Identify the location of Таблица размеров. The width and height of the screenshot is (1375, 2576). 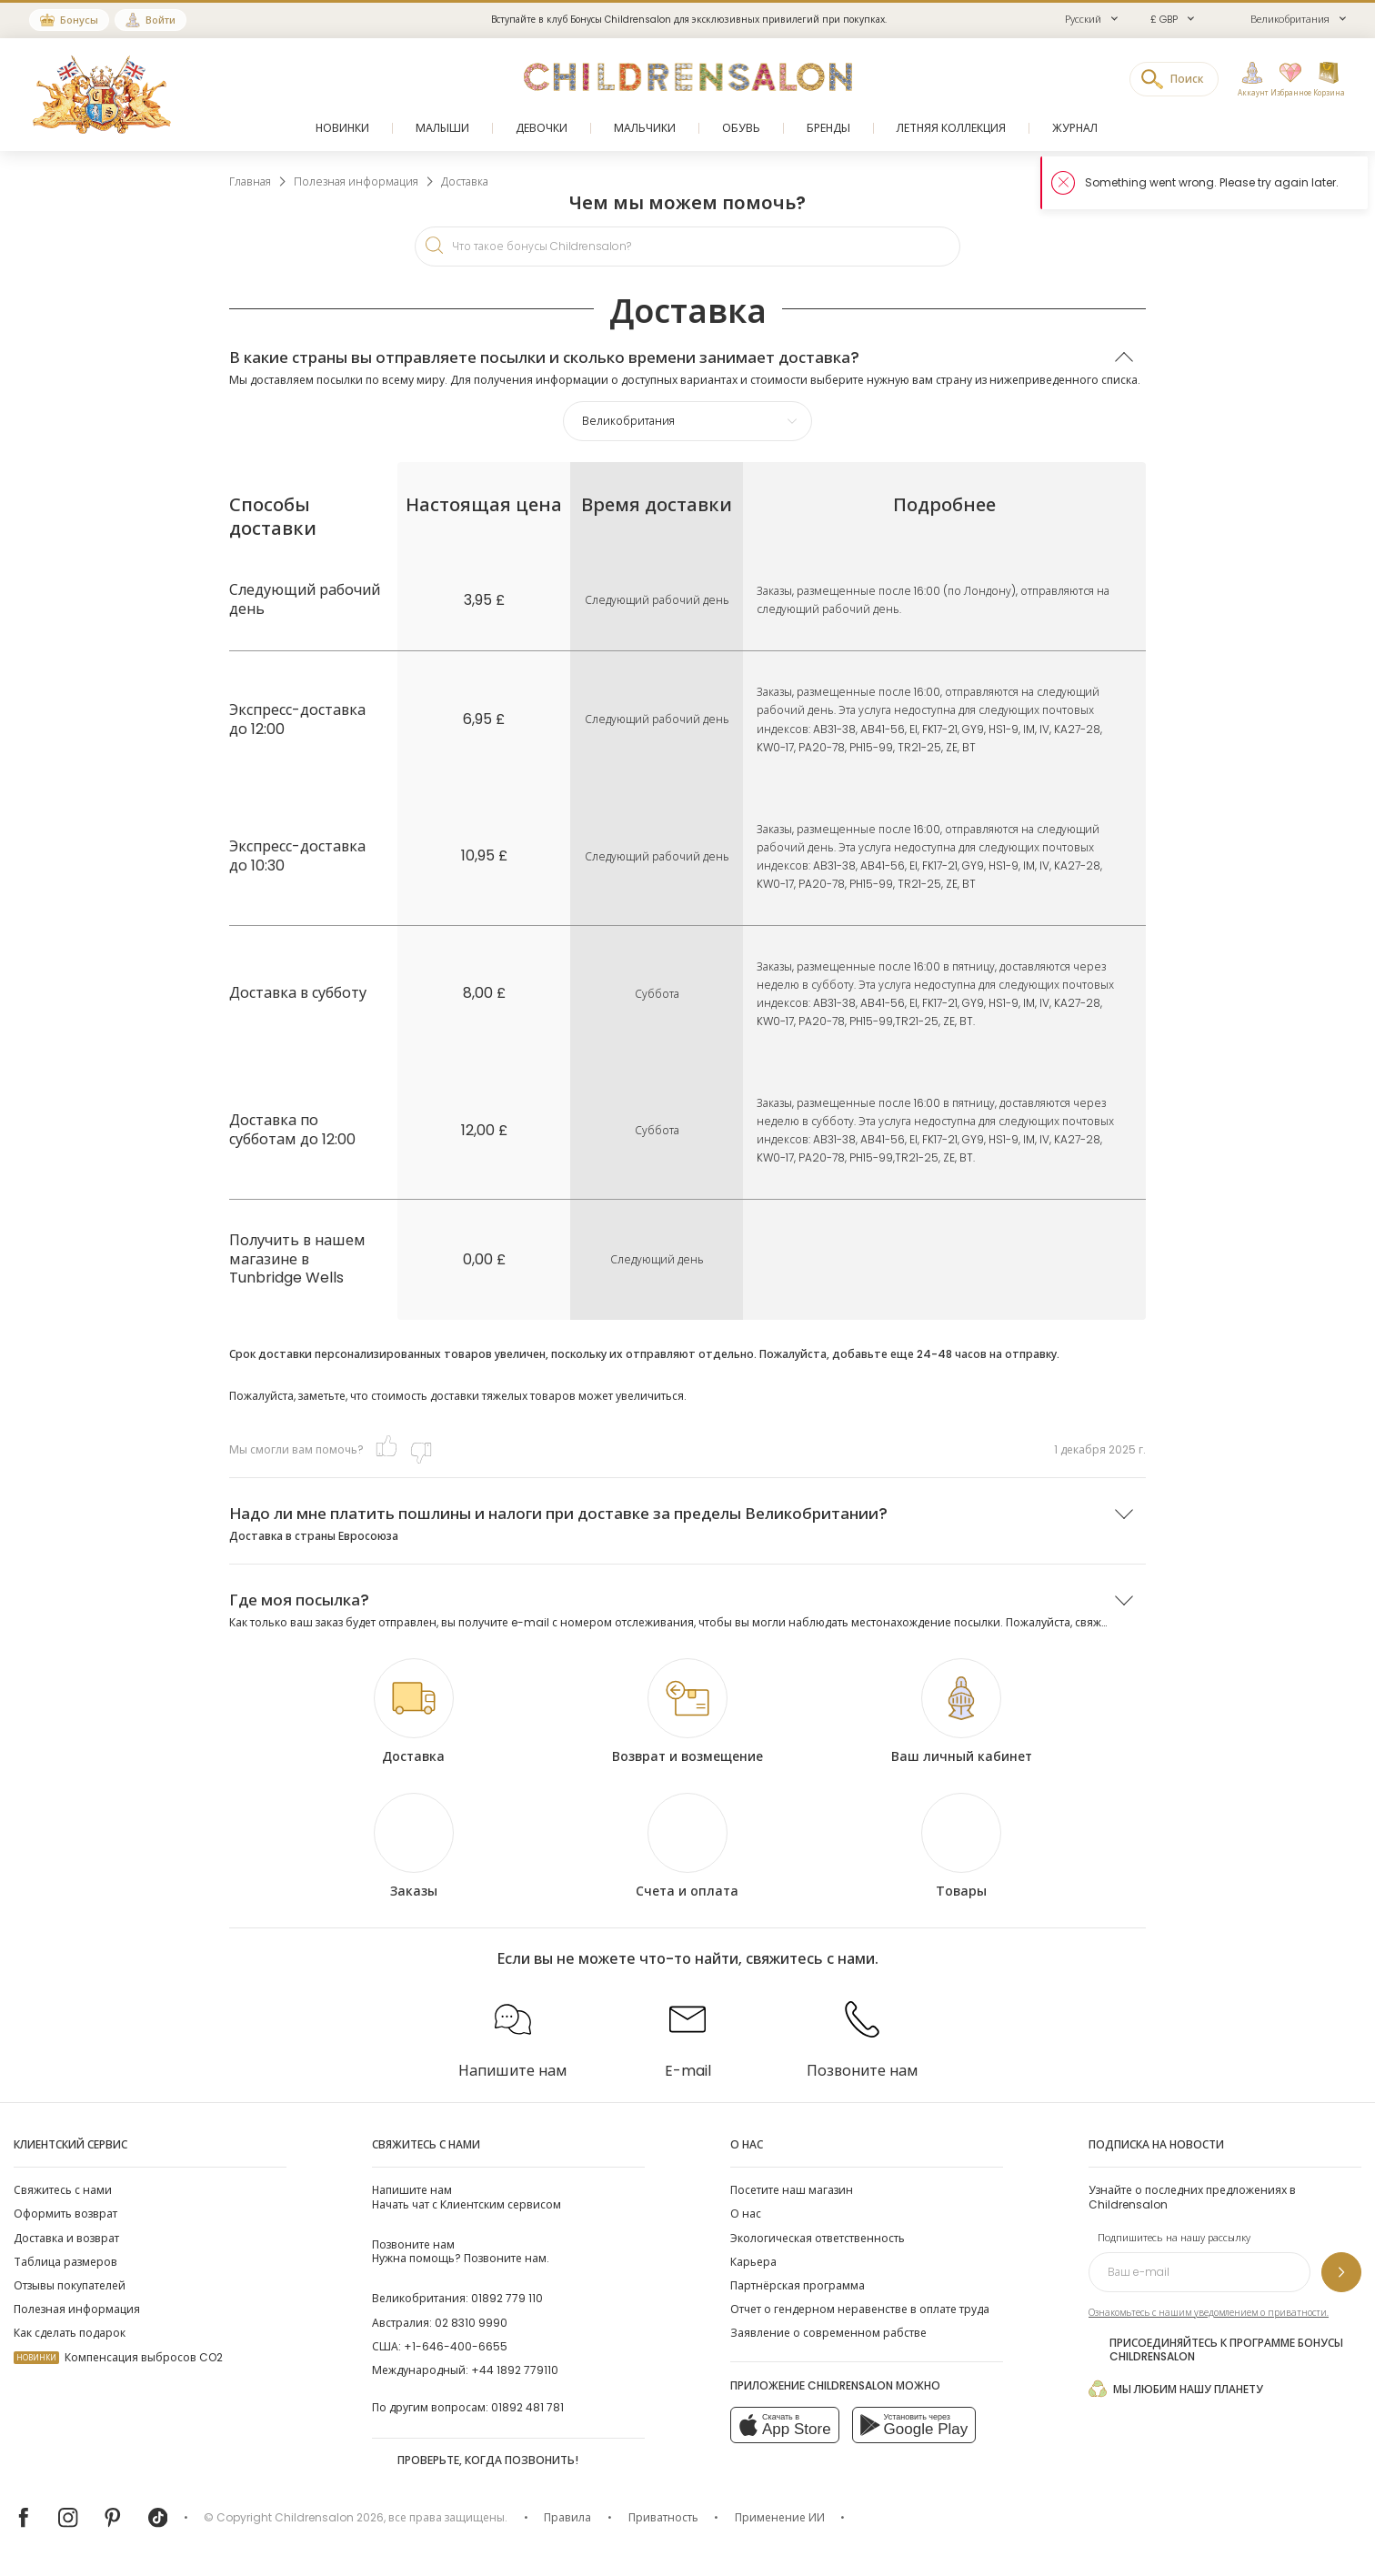
(65, 2261).